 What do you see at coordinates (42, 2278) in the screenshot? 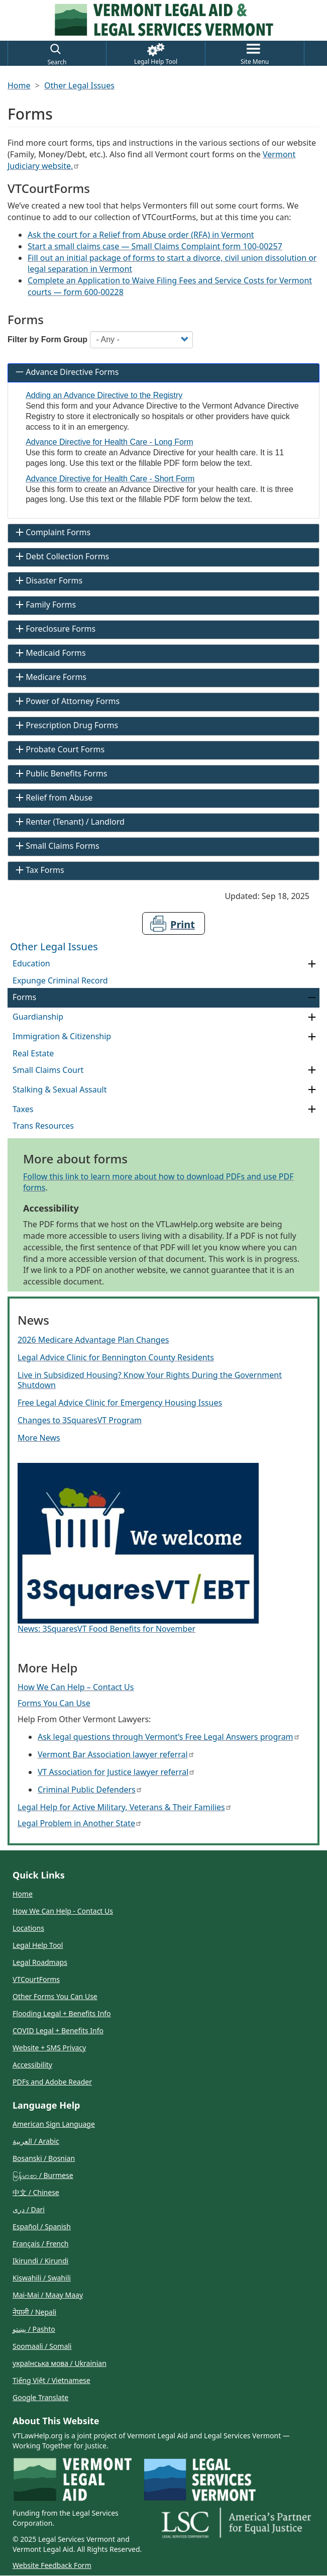
I see `Kiswahili / Swahili` at bounding box center [42, 2278].